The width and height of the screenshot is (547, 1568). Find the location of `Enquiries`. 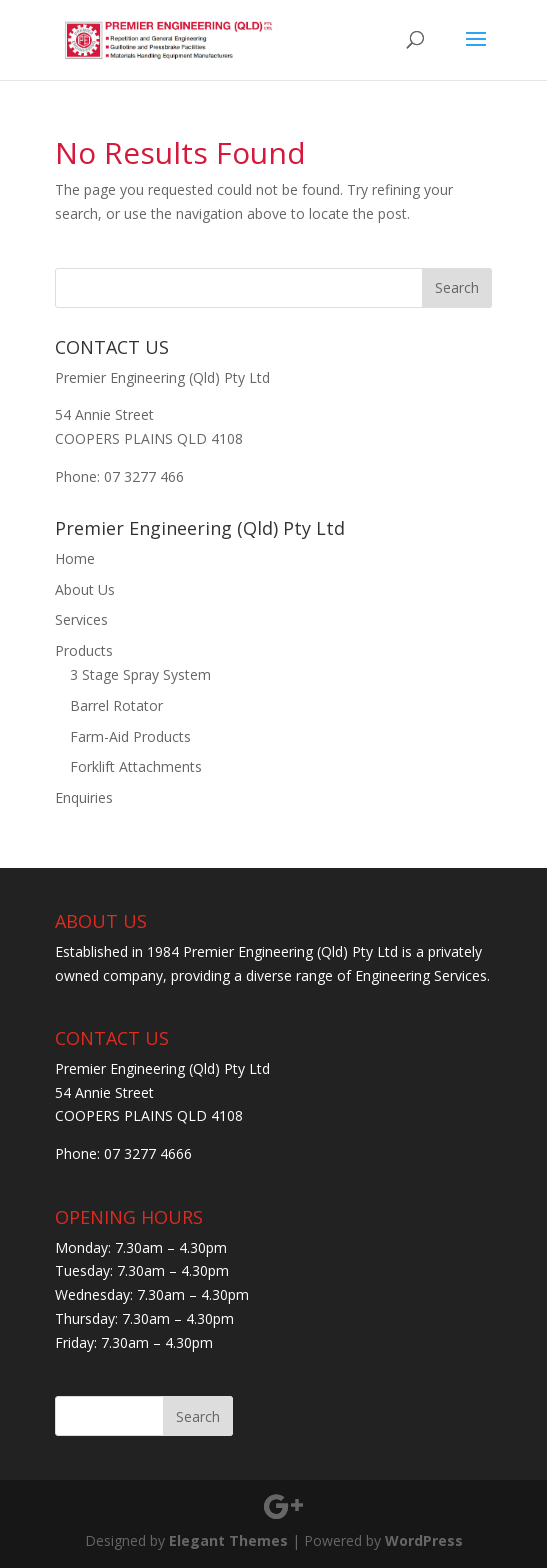

Enquiries is located at coordinates (84, 797).